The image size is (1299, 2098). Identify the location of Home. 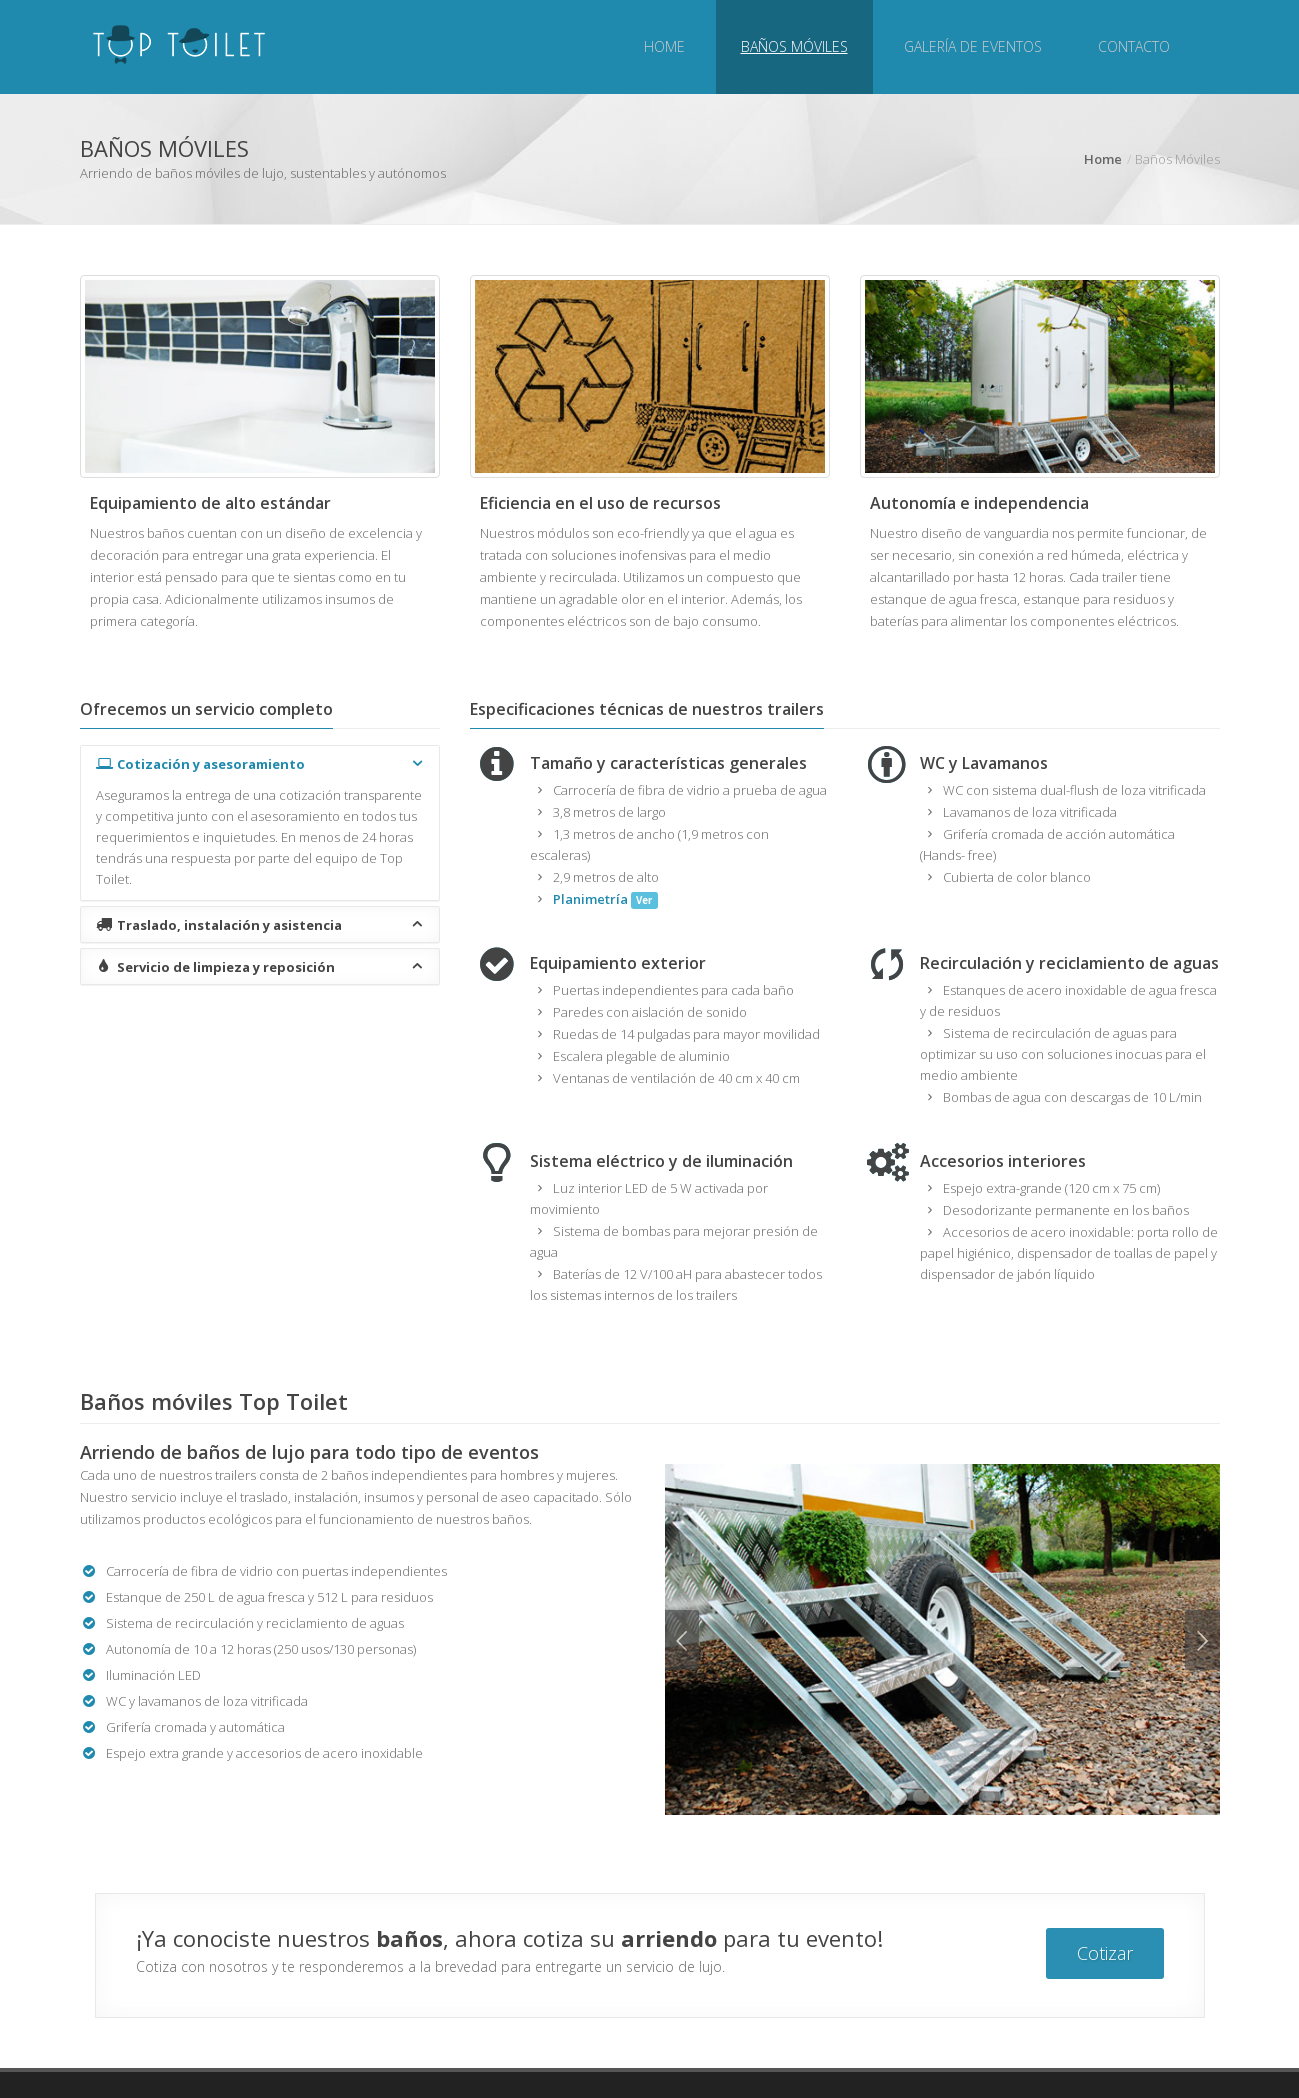
(664, 46).